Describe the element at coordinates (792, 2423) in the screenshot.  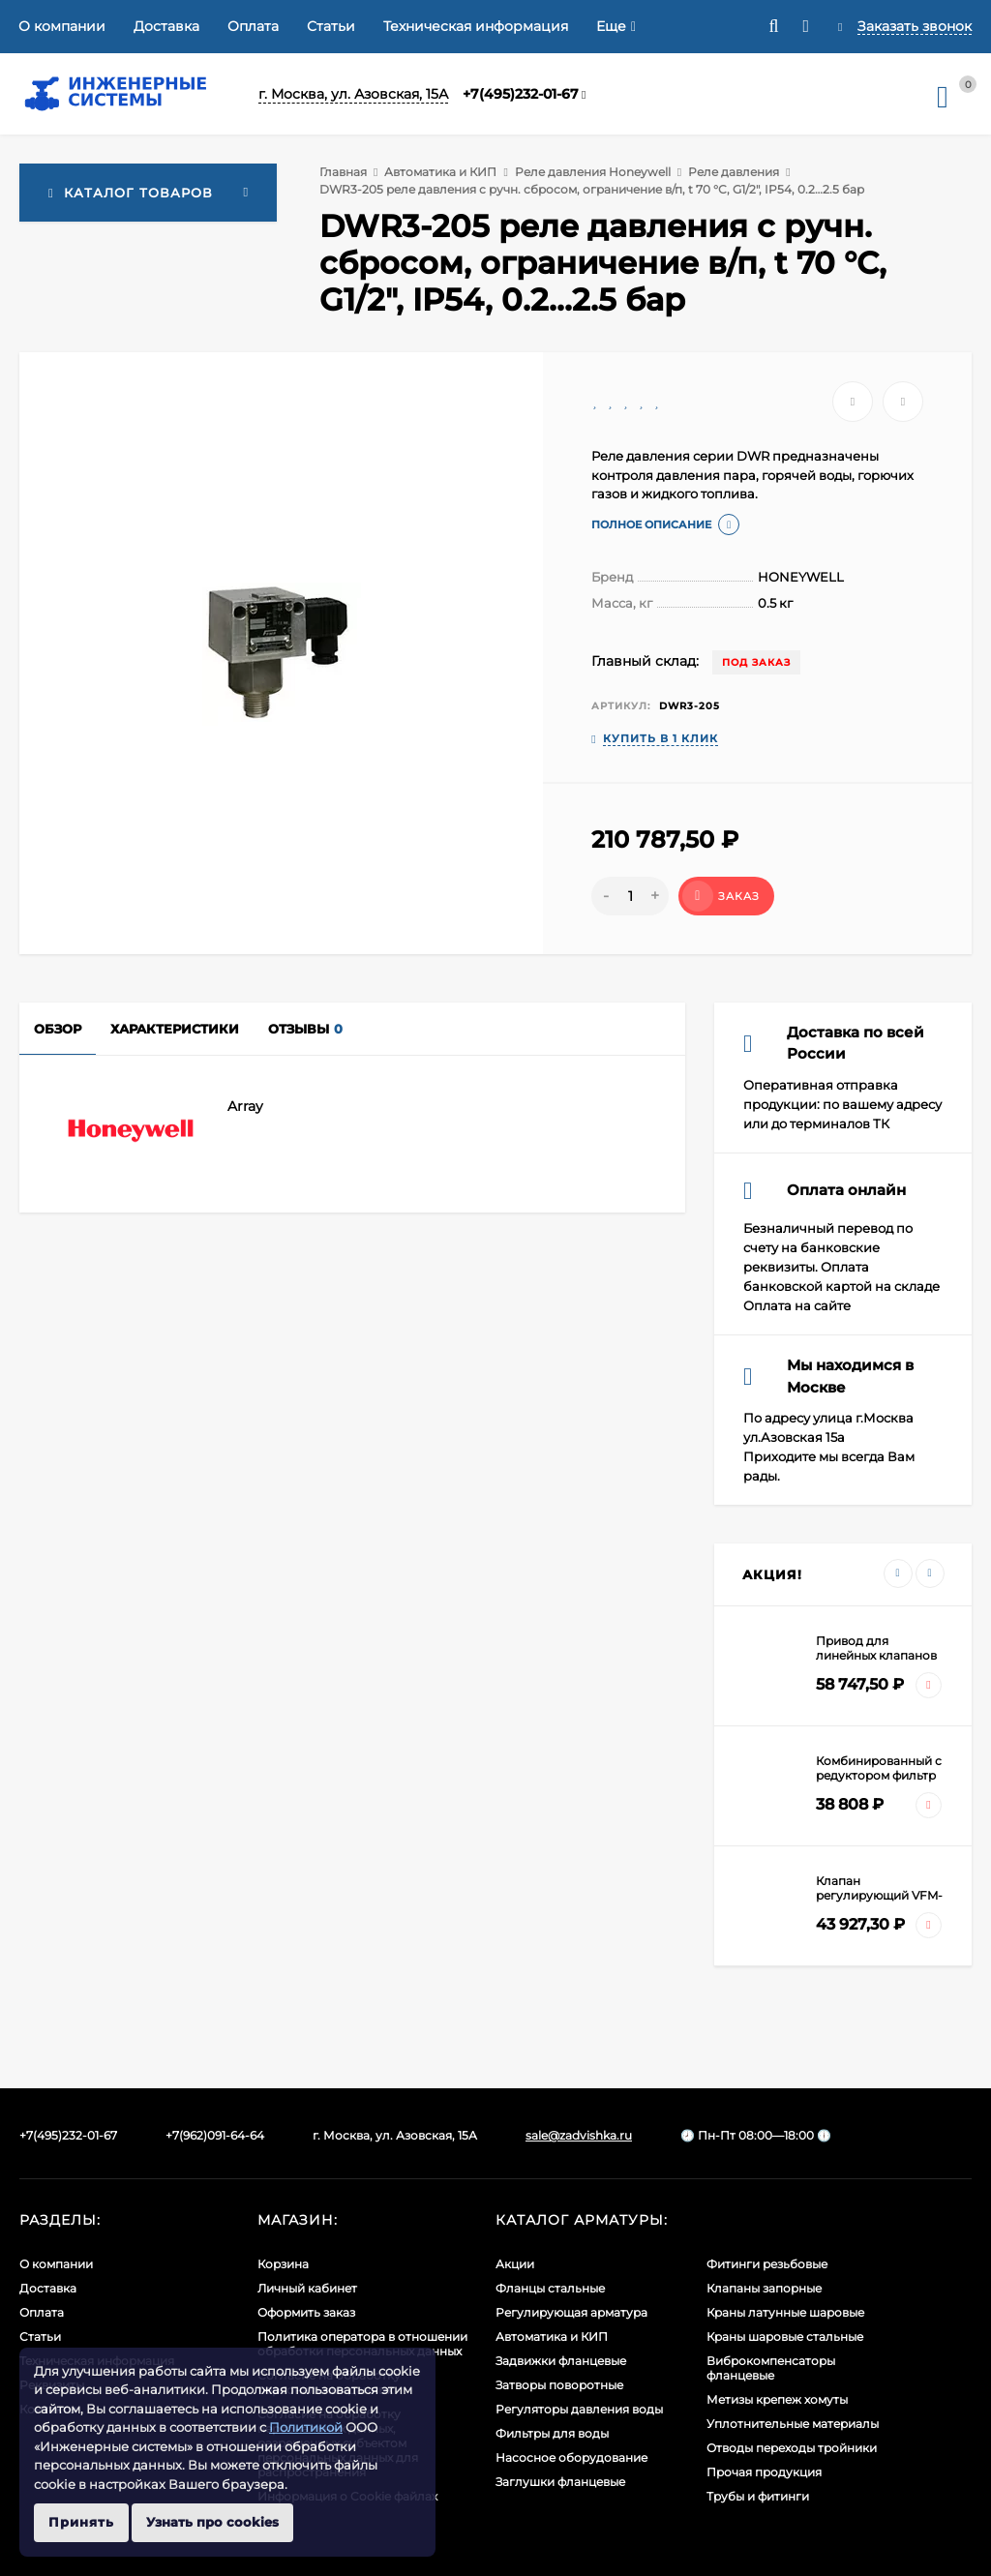
I see `Уплотнительные материалы` at that location.